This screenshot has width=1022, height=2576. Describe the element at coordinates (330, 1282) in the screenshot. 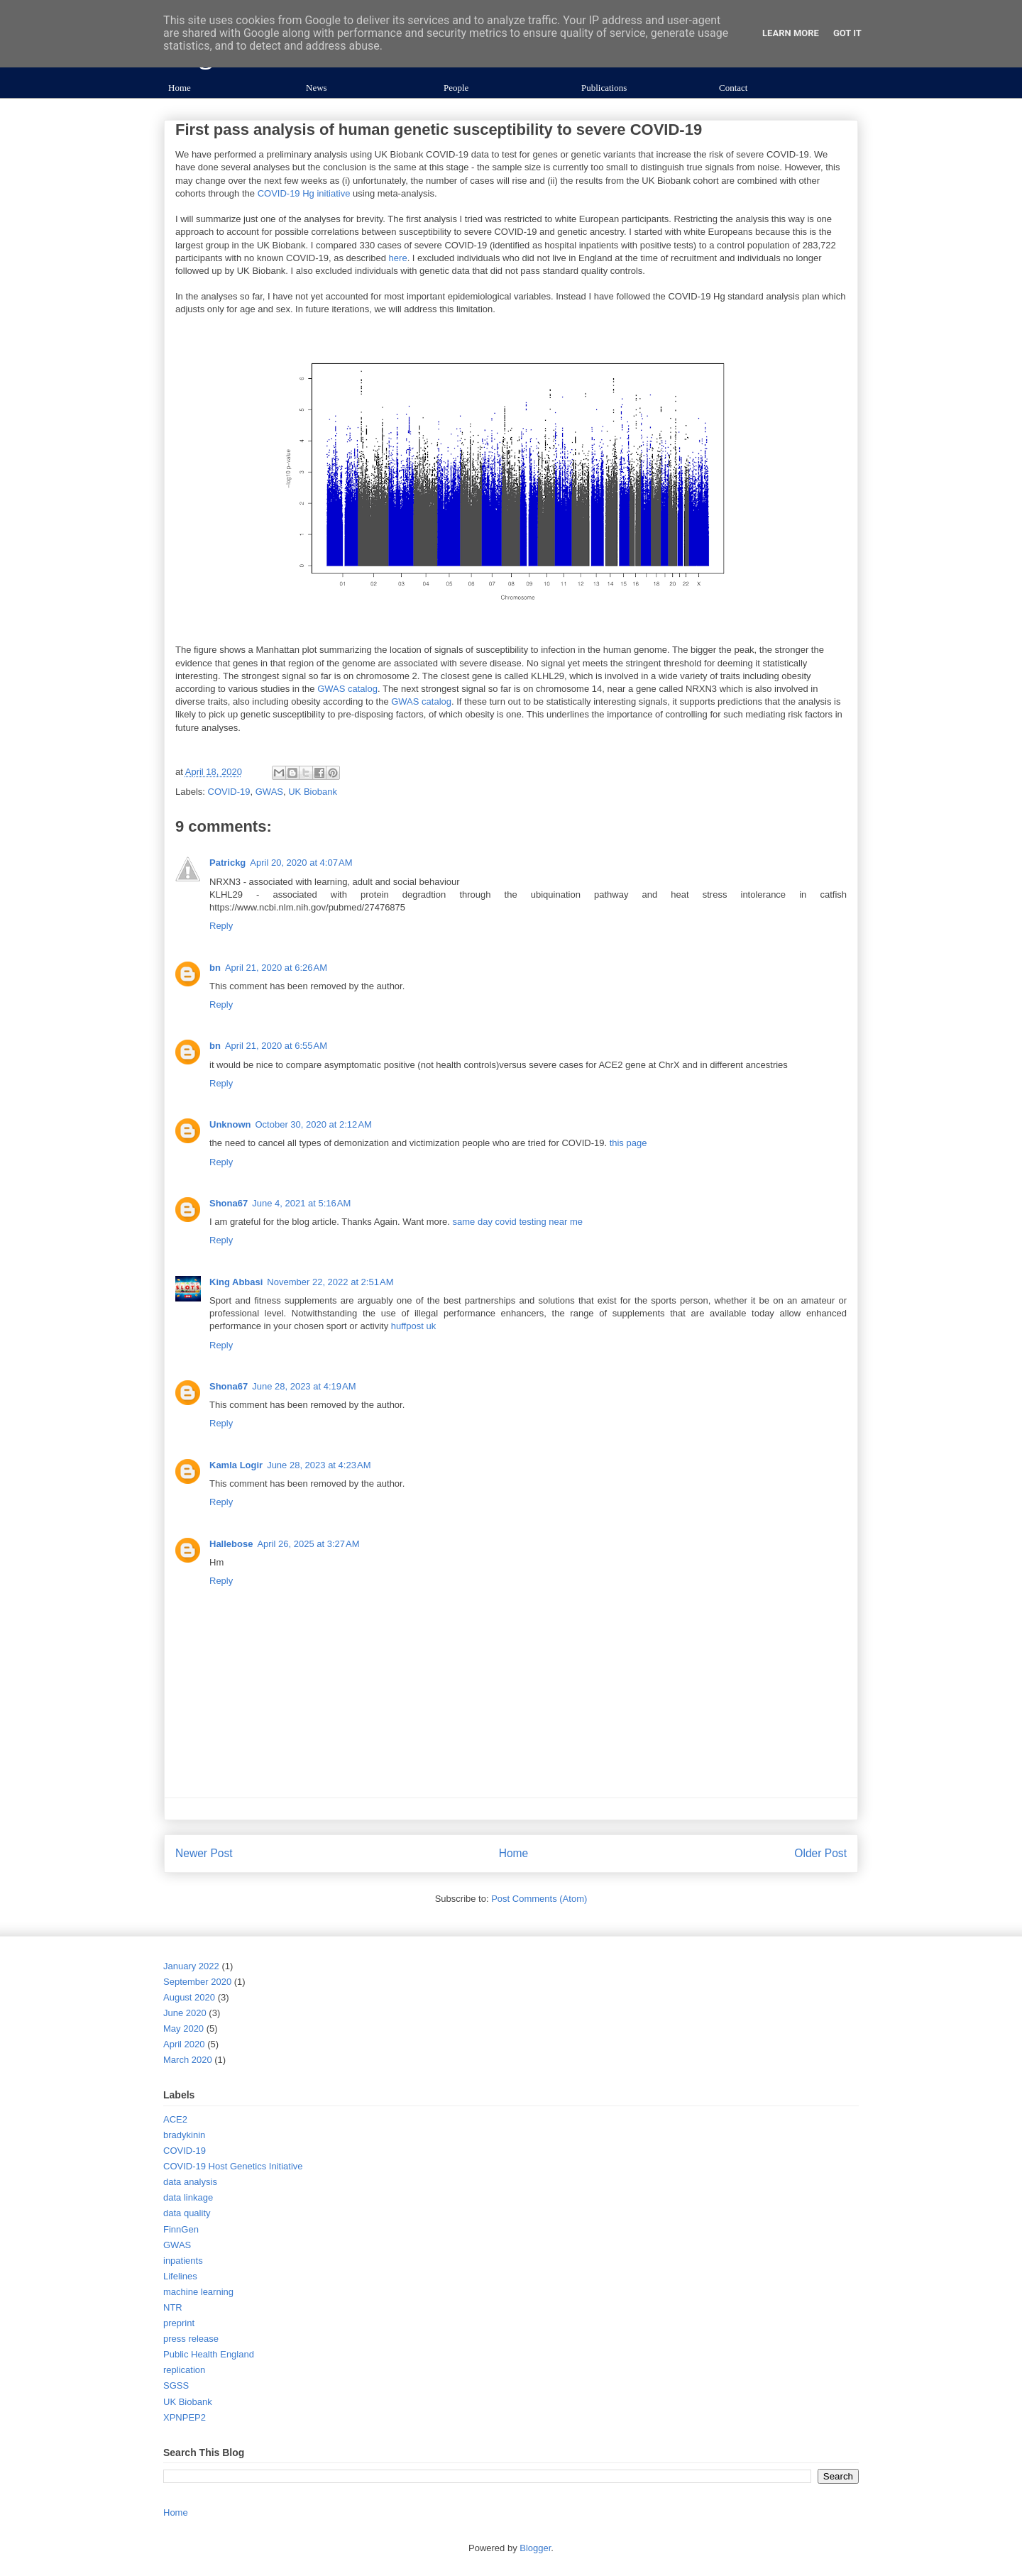

I see `November 22, 2022 at 2:51 AM` at that location.